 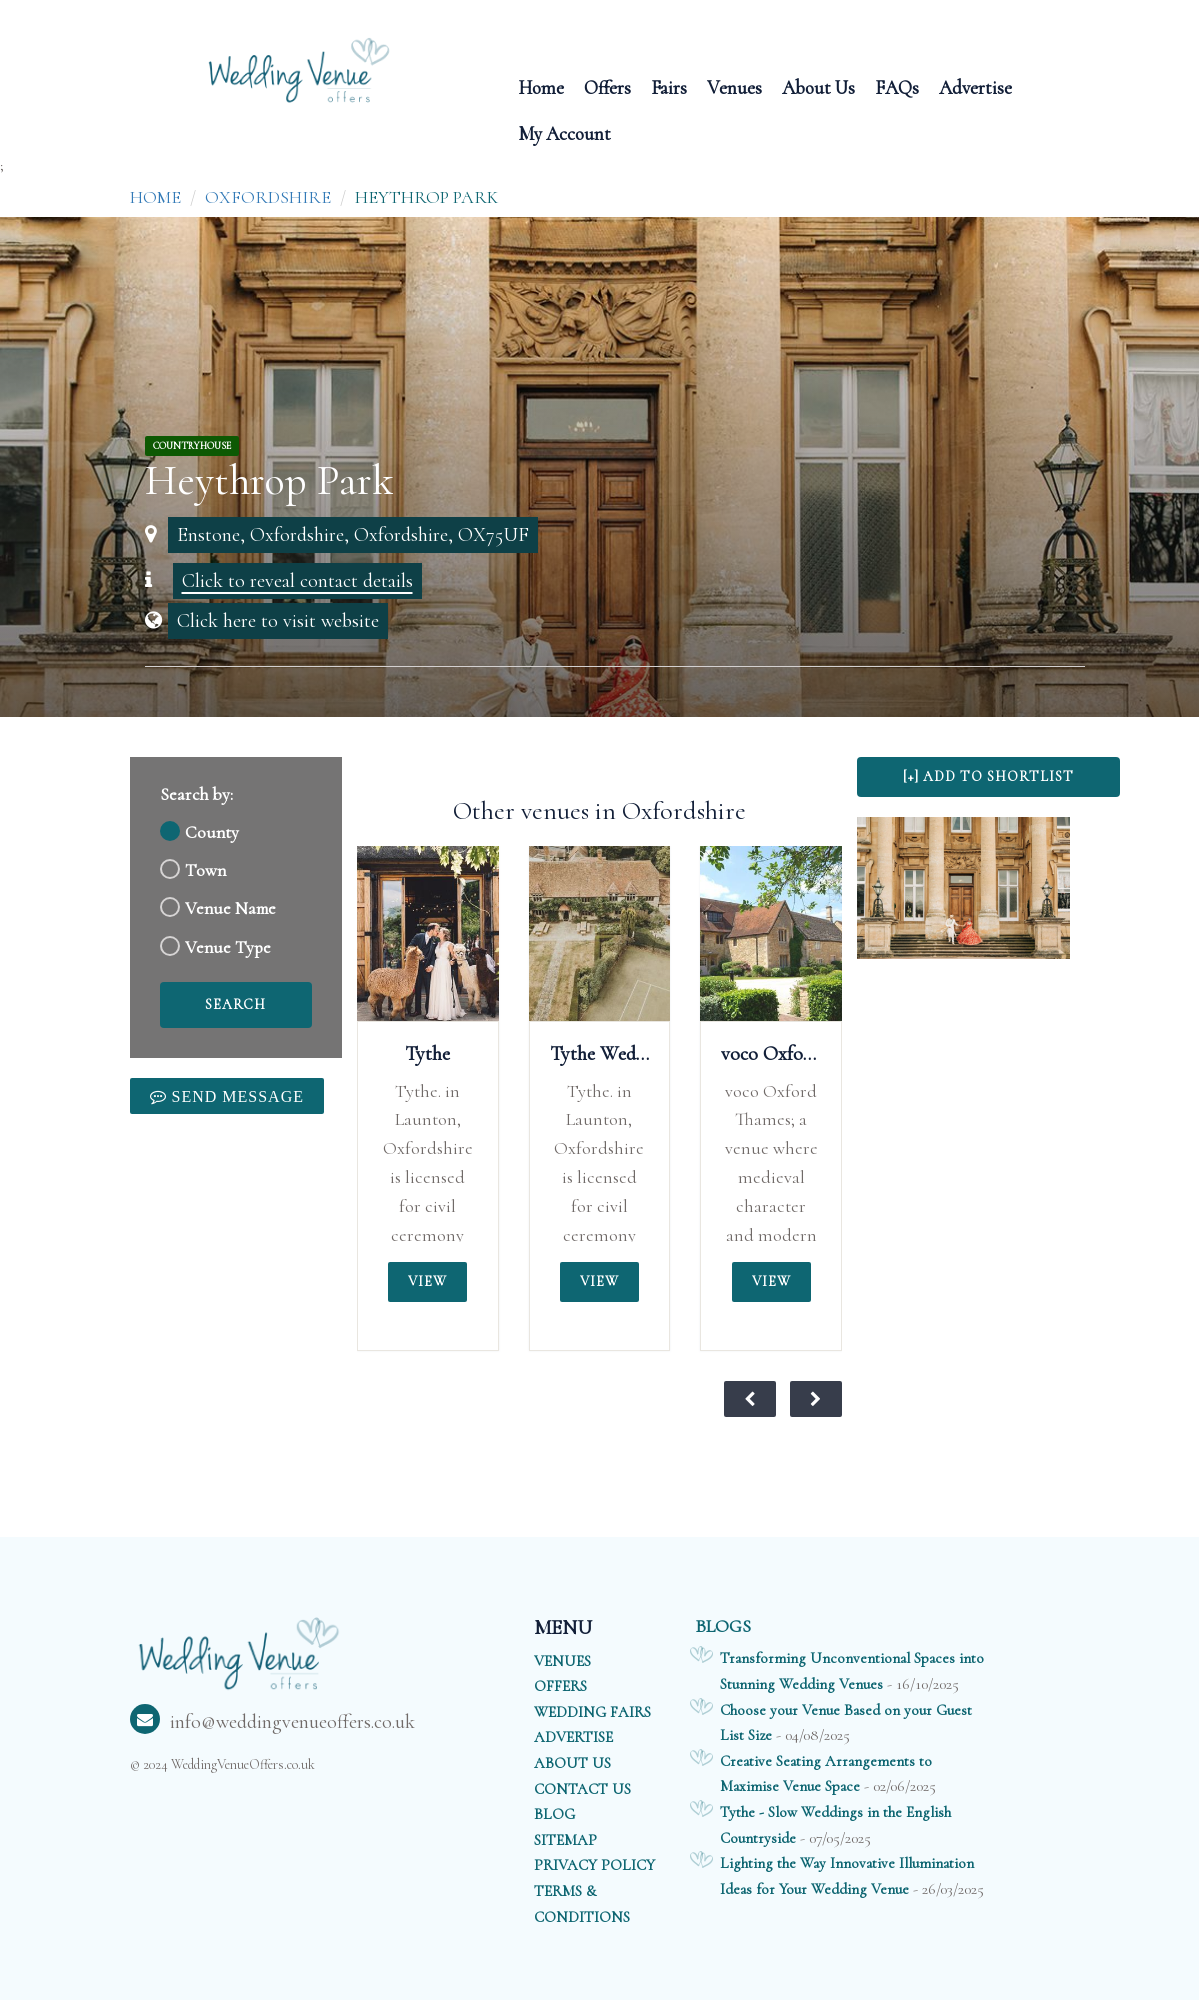 What do you see at coordinates (565, 1840) in the screenshot?
I see `SITEMAP` at bounding box center [565, 1840].